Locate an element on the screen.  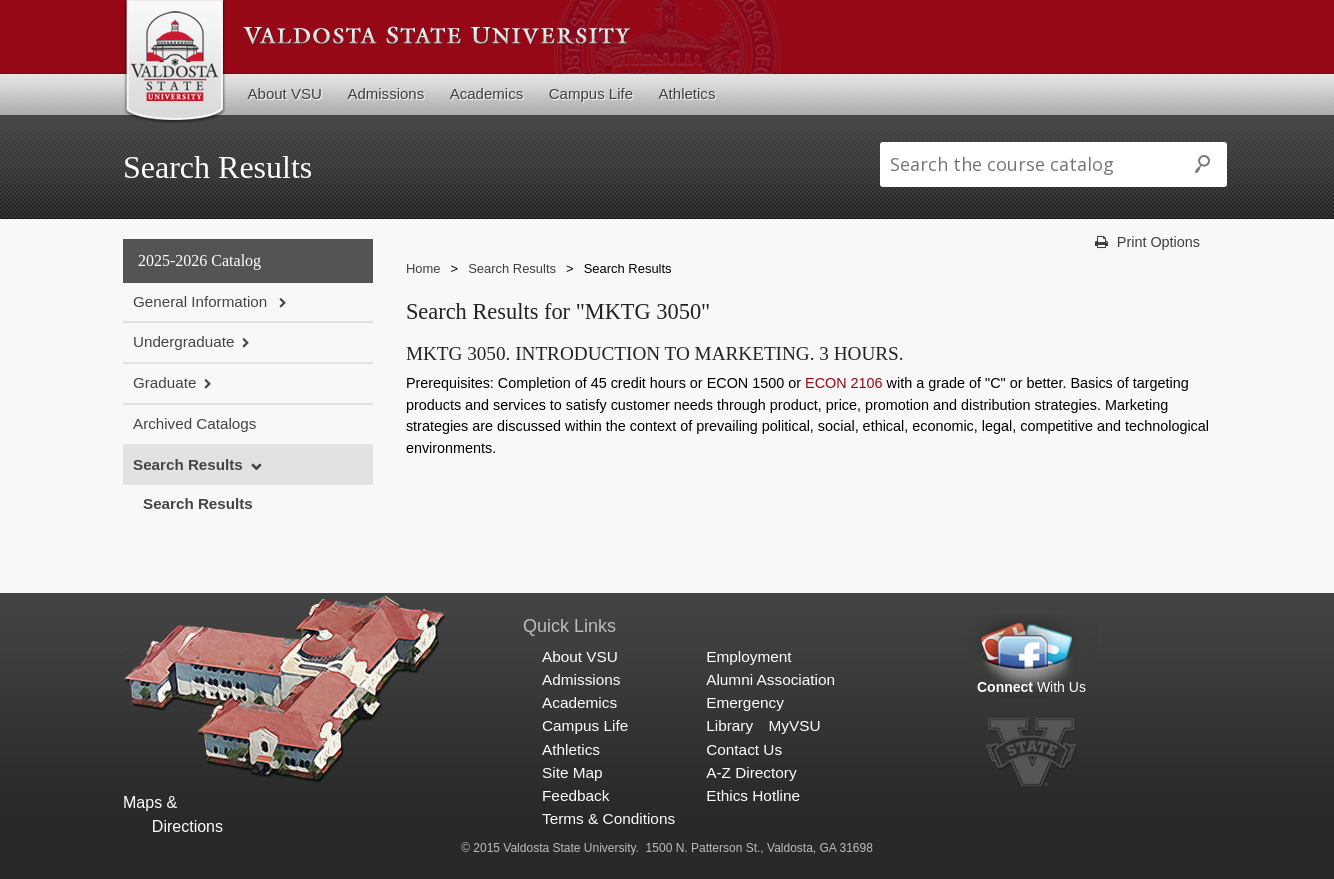
MyVSU is located at coordinates (794, 725).